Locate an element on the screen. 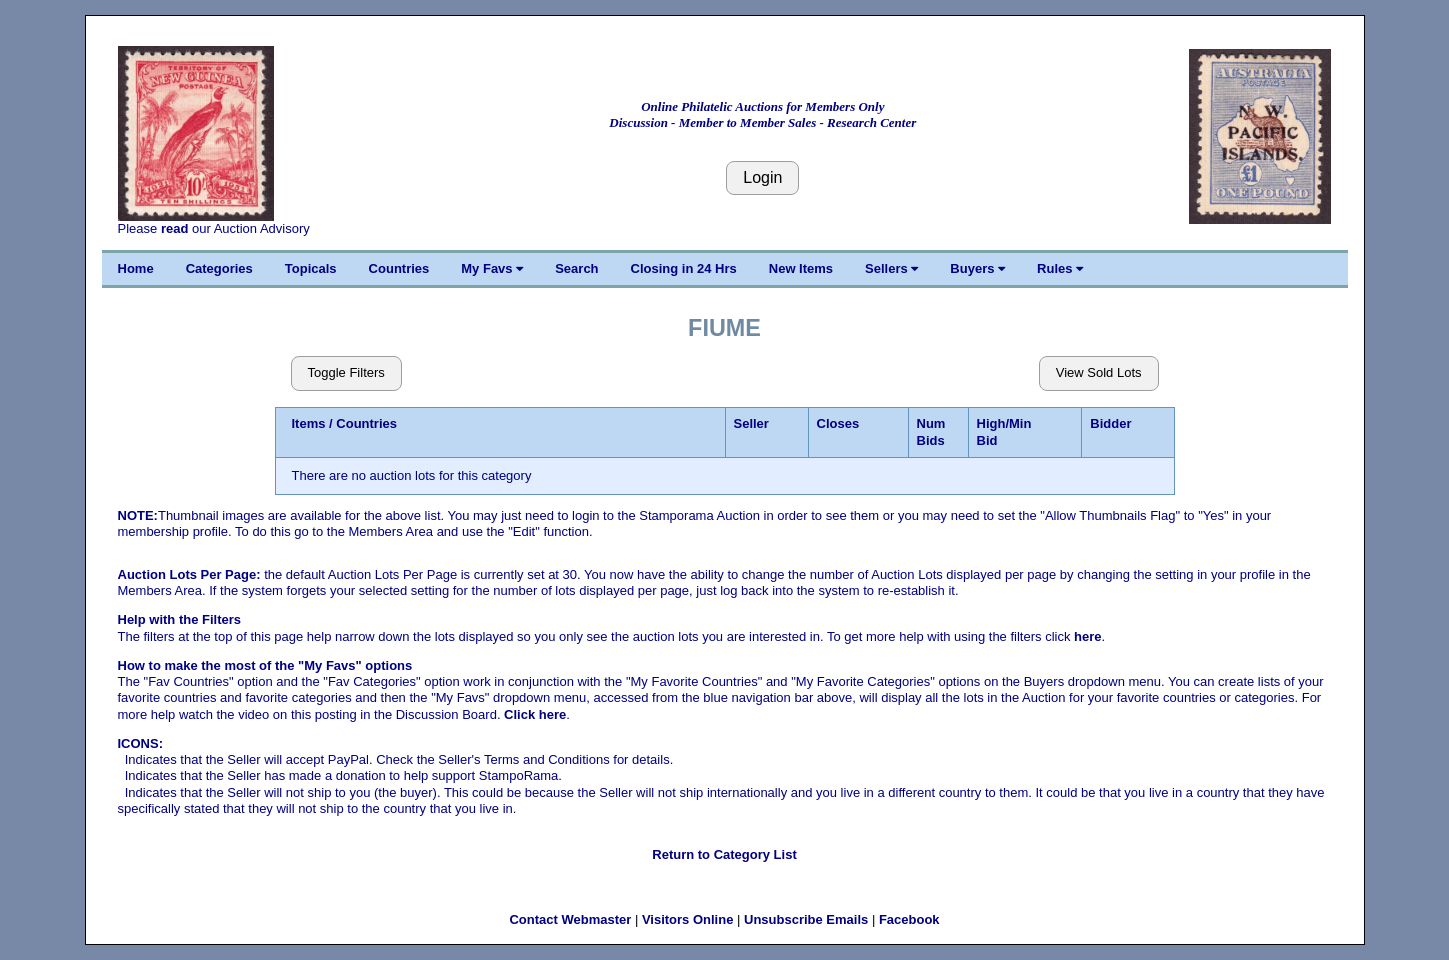 The image size is (1449, 960). Rules is located at coordinates (1060, 268).